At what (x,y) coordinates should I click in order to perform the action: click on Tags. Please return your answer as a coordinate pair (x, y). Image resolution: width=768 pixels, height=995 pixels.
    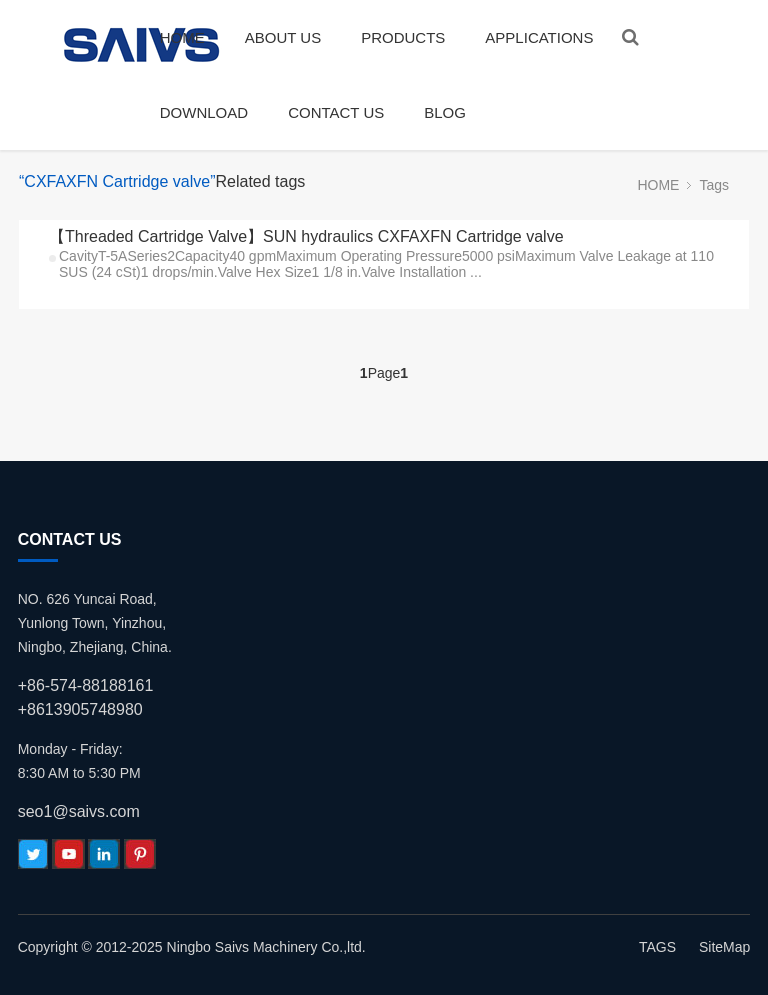
    Looking at the image, I should click on (714, 185).